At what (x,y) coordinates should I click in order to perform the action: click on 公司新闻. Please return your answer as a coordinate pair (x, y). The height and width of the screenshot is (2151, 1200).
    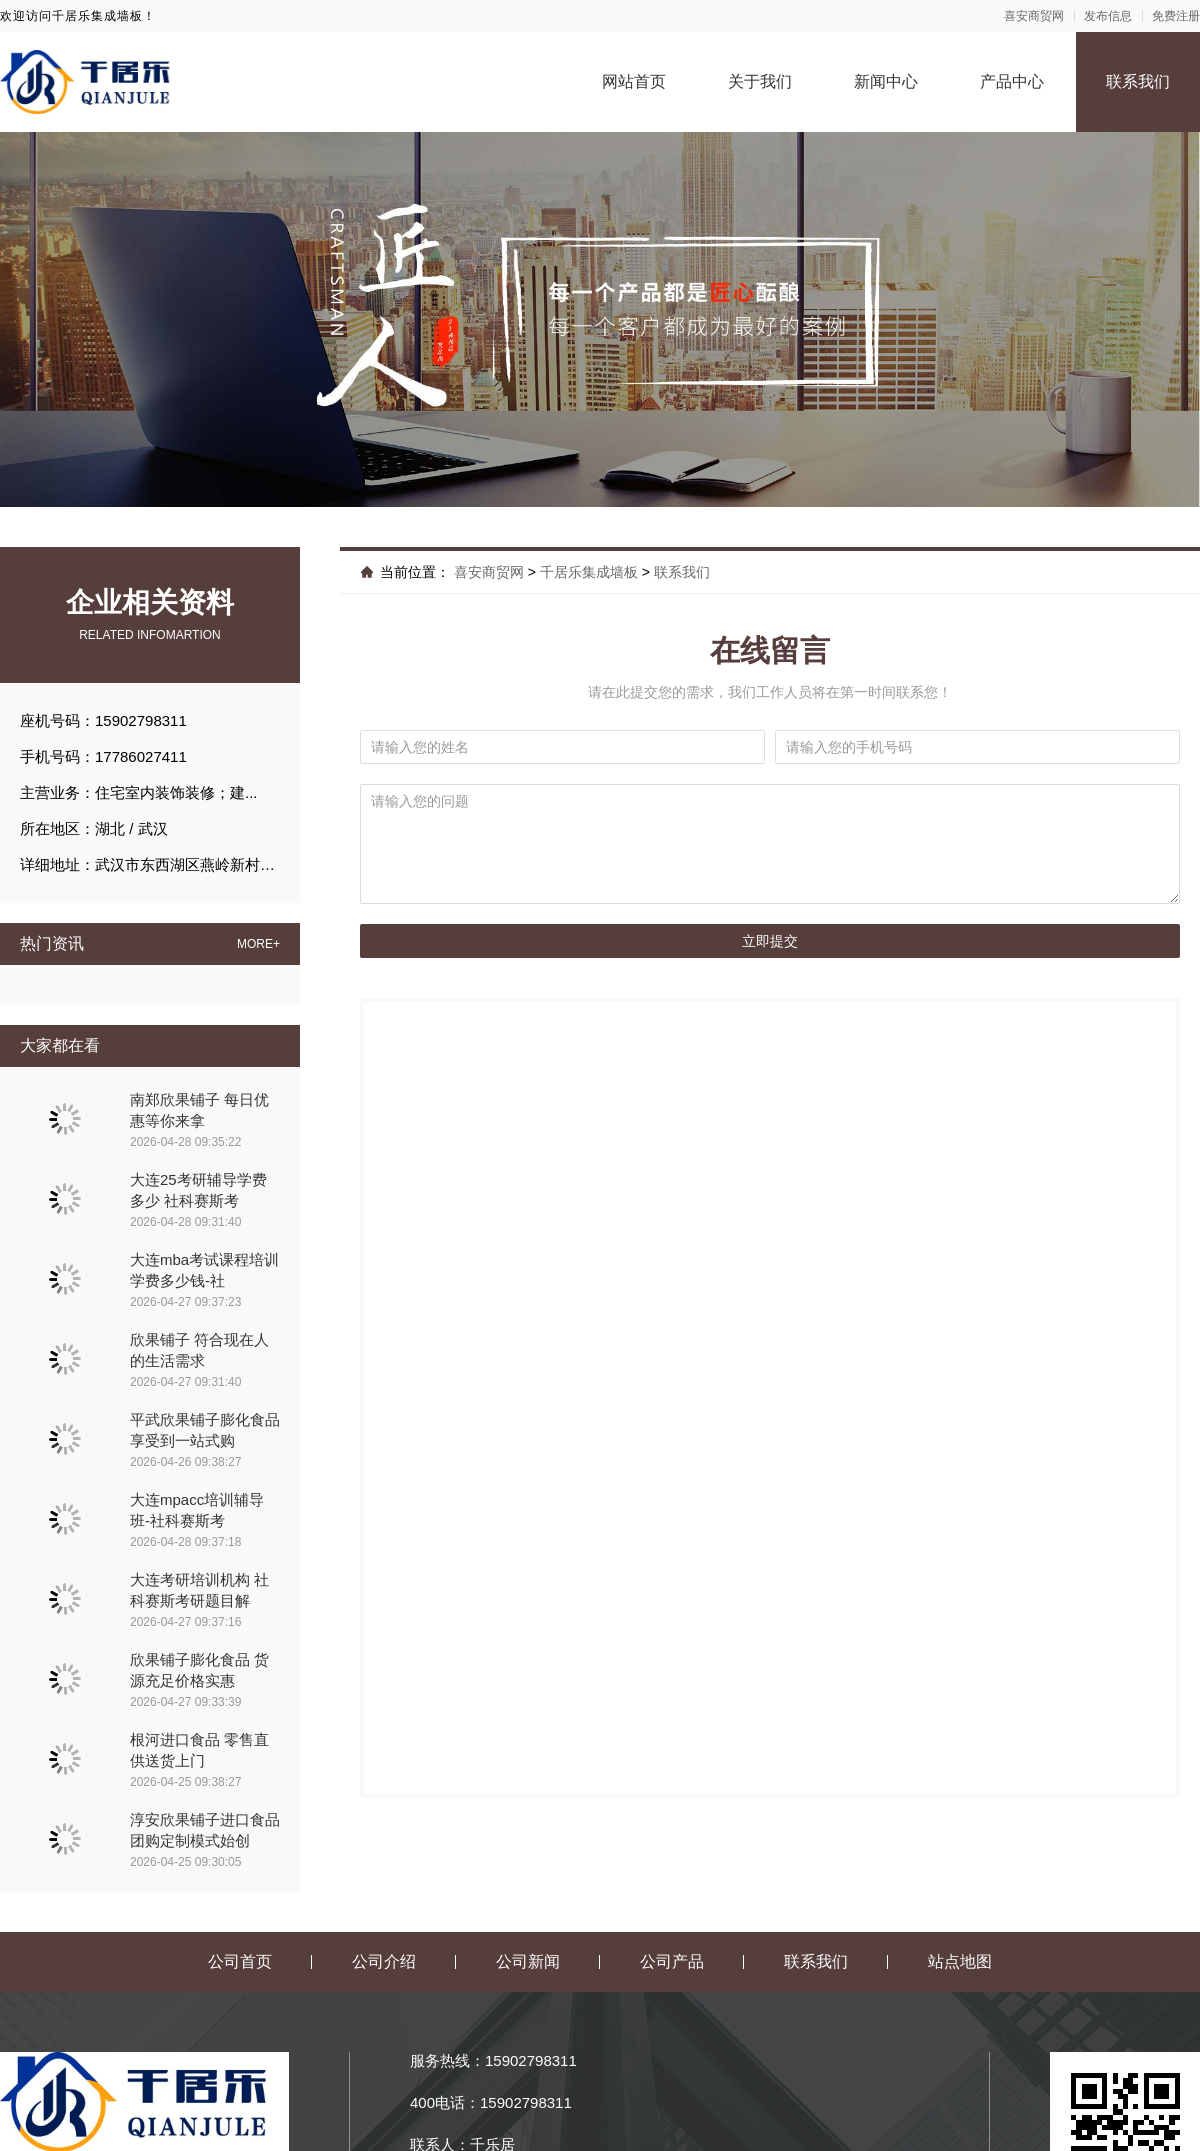
    Looking at the image, I should click on (528, 1961).